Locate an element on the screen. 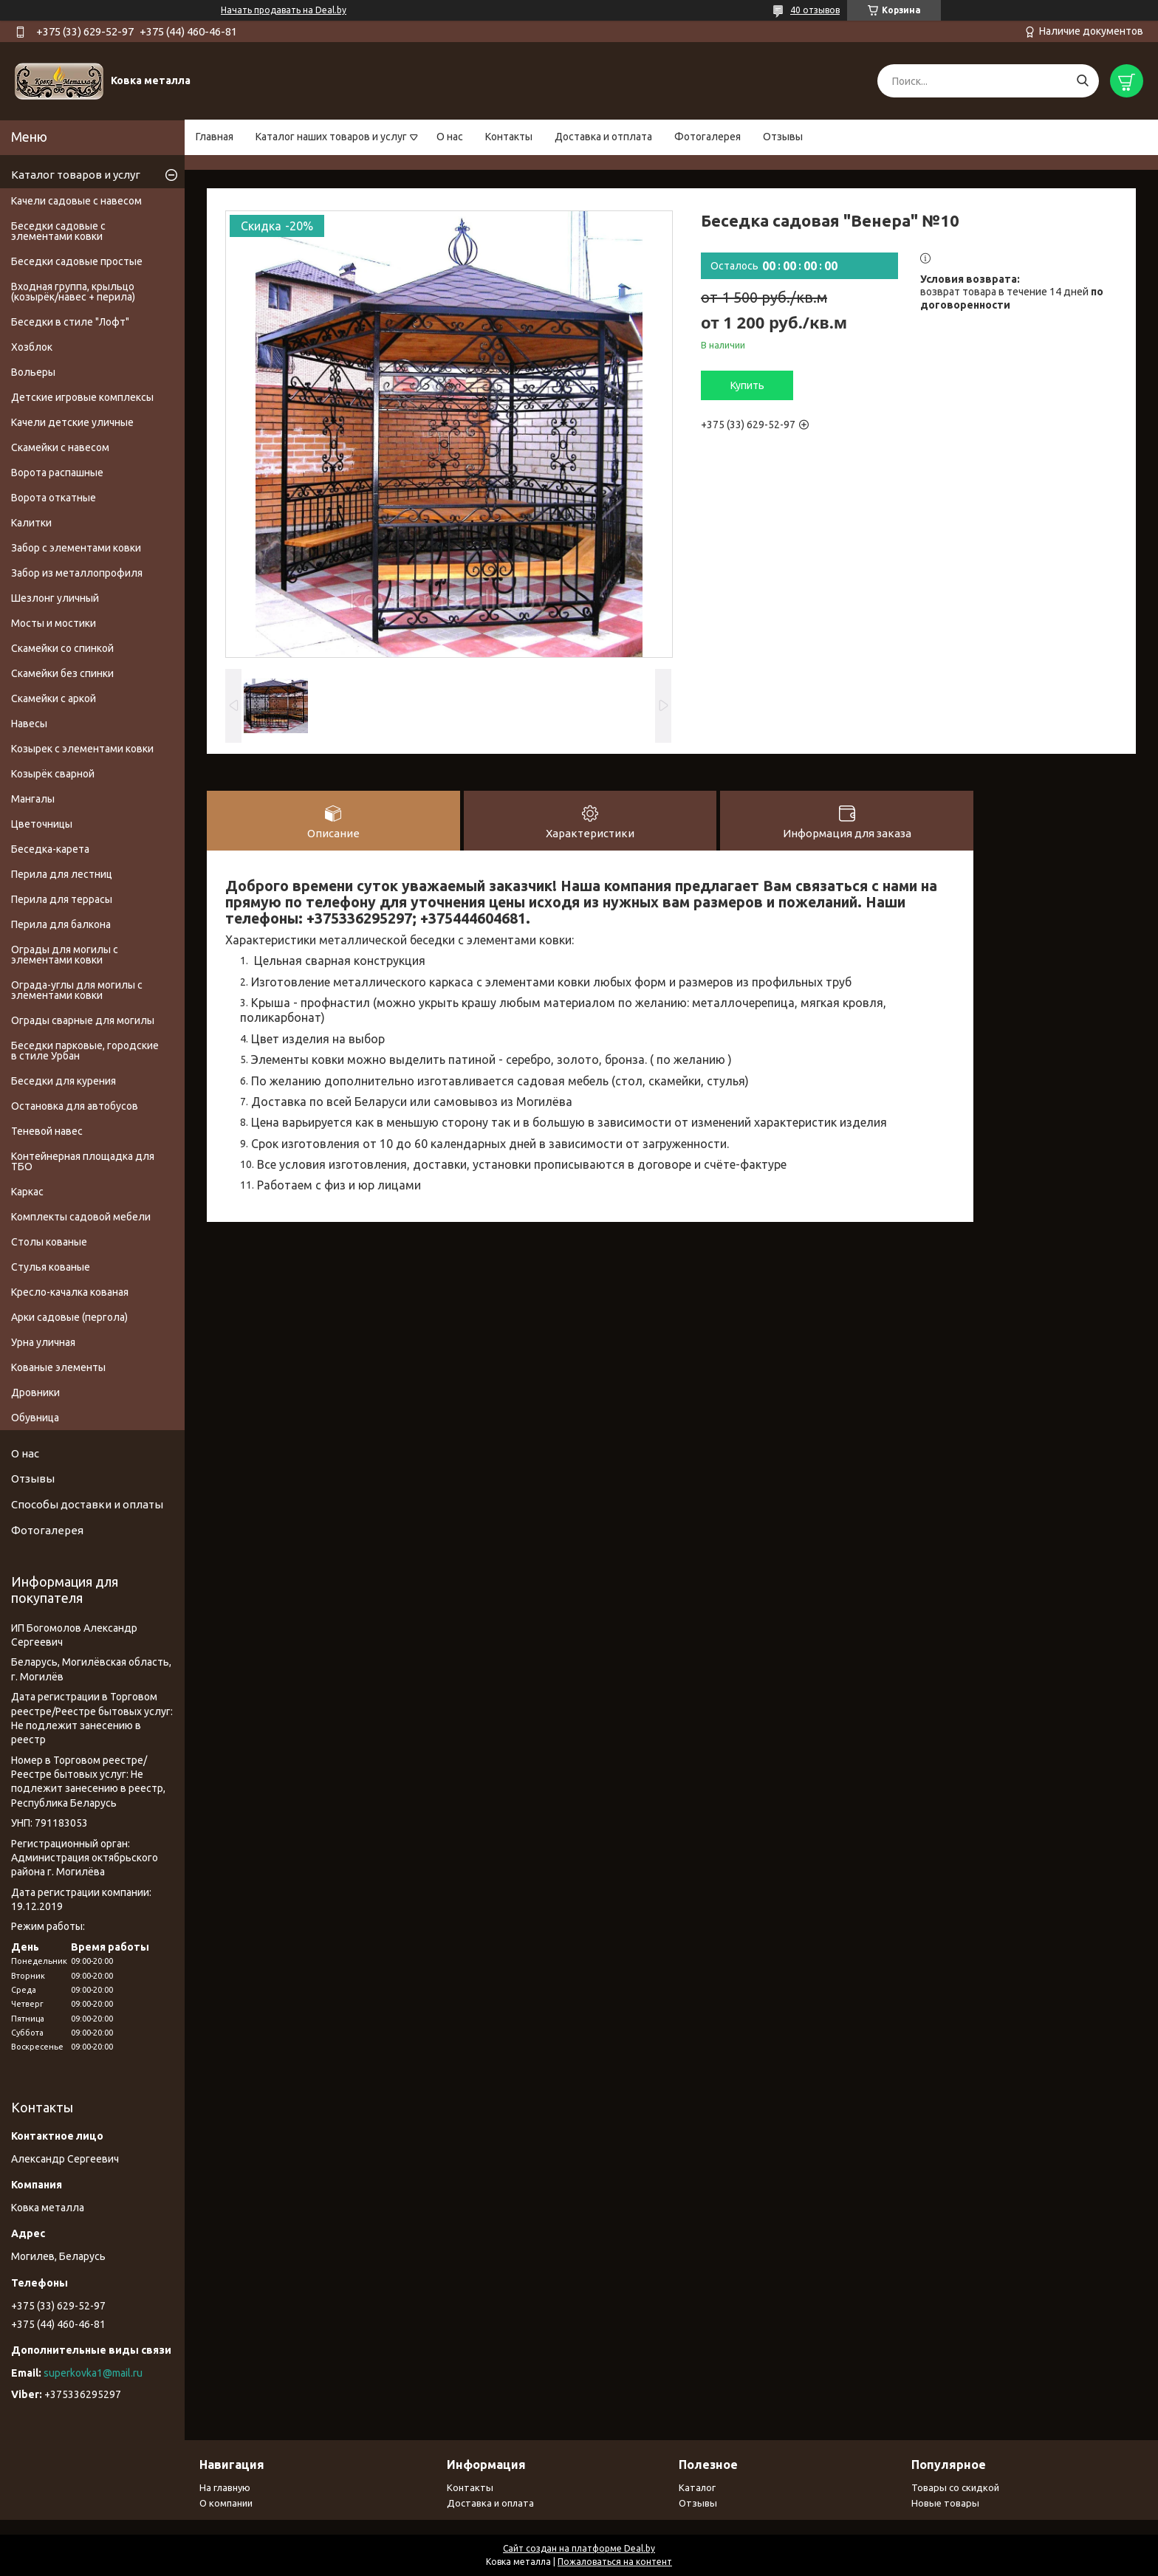 The image size is (1158, 2576). Арки садовые (пергола) is located at coordinates (69, 1317).